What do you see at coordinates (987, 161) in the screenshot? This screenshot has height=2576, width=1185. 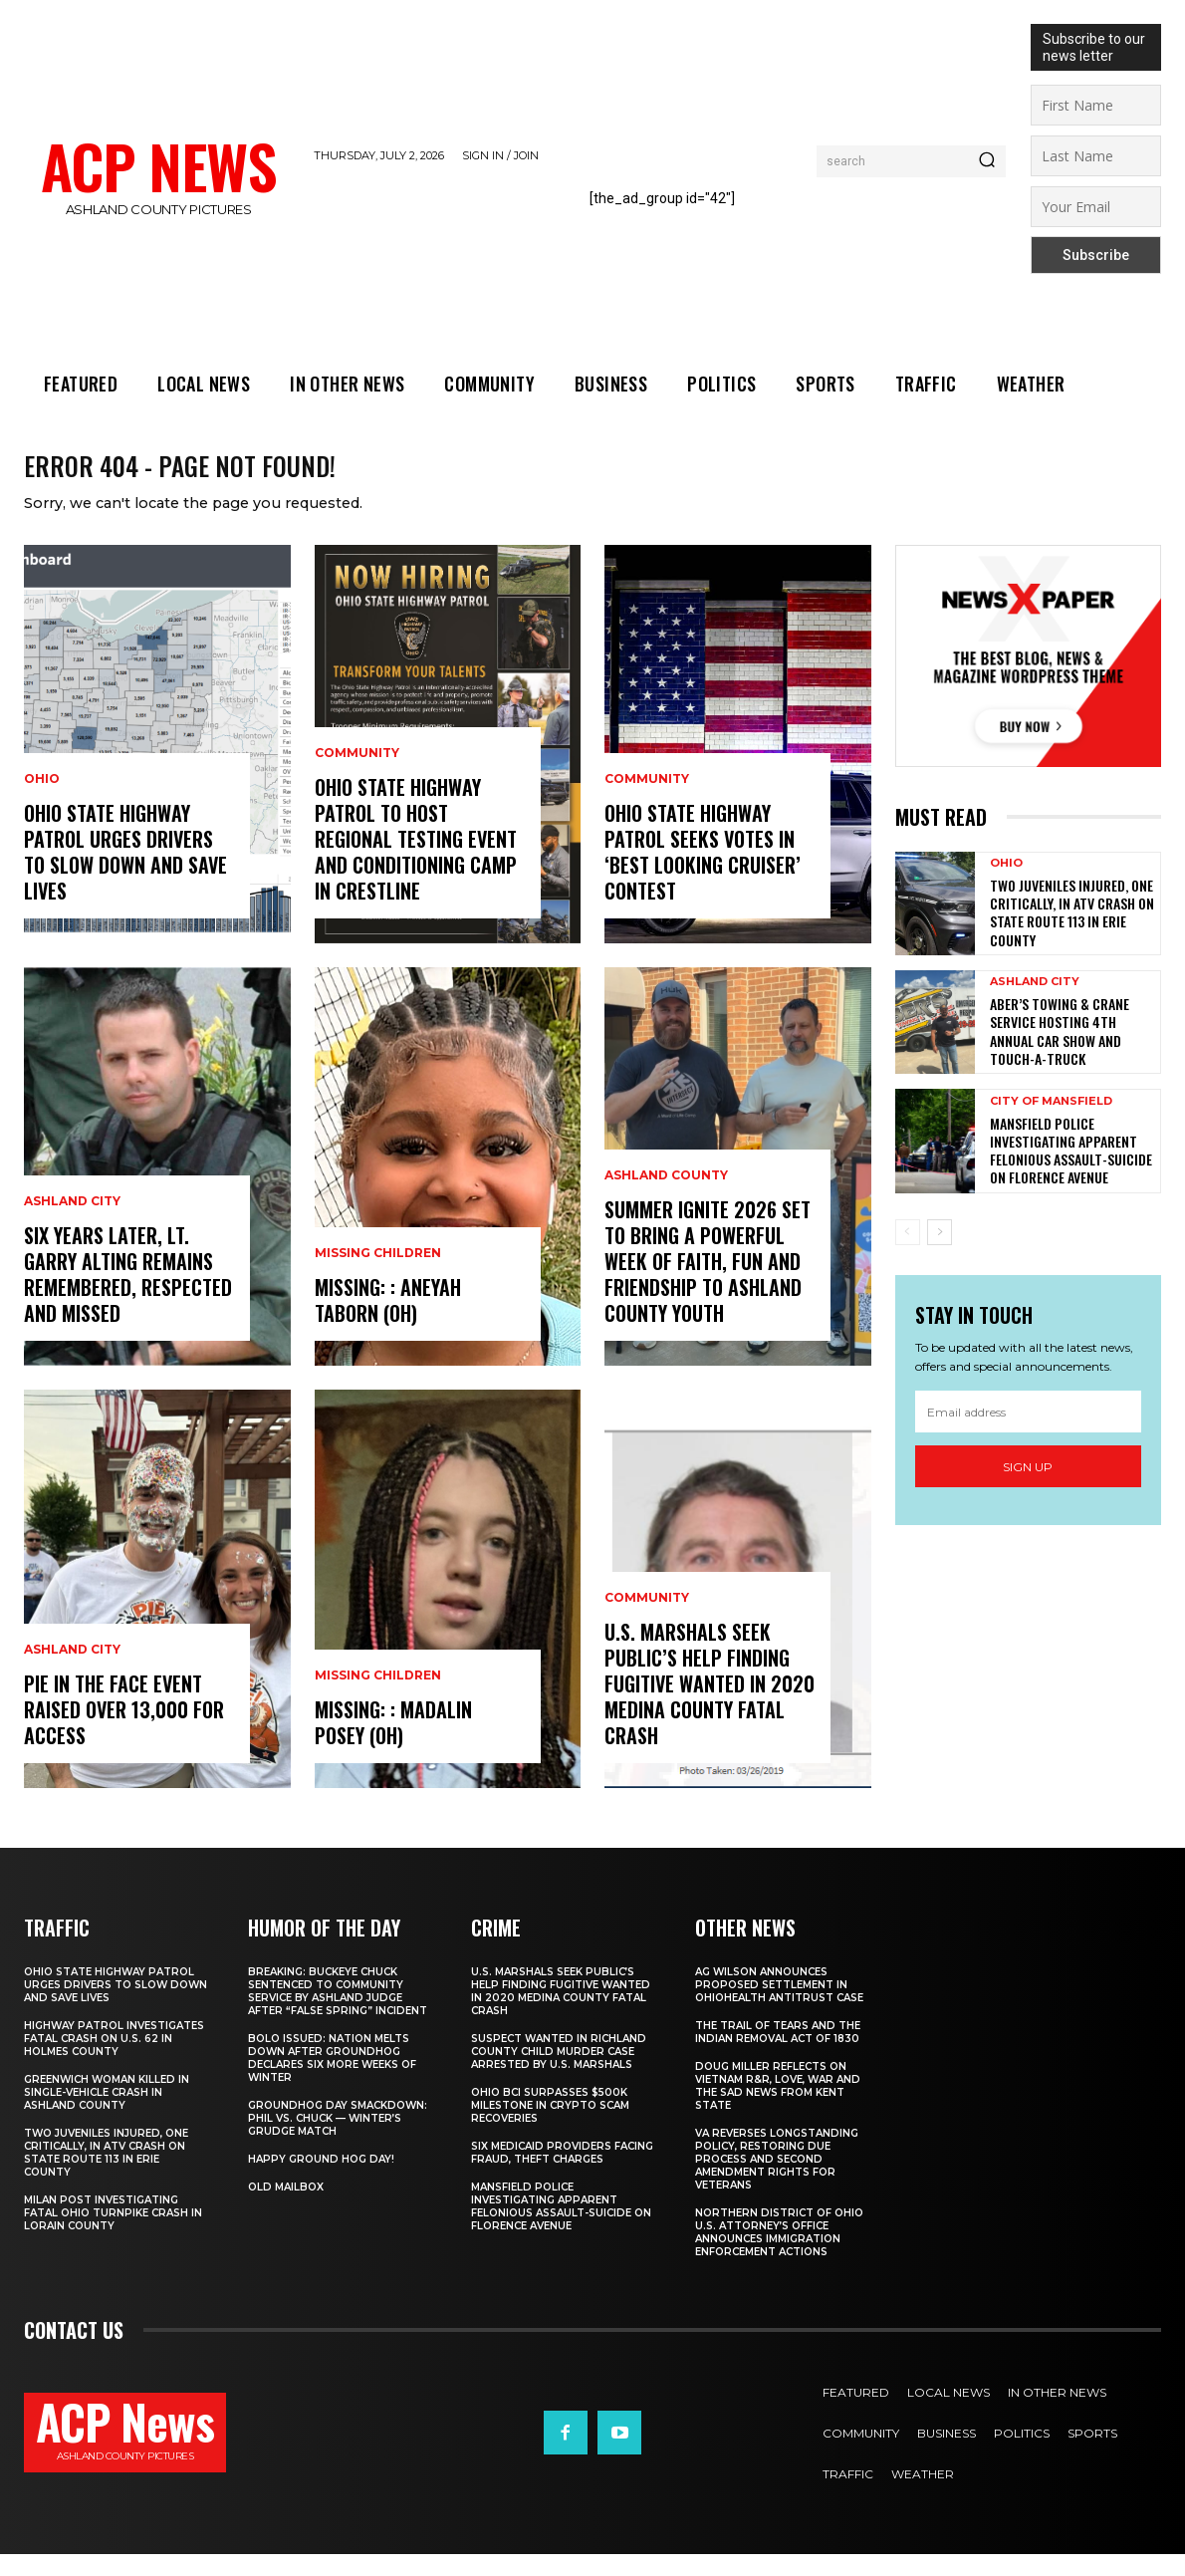 I see `[Search]` at bounding box center [987, 161].